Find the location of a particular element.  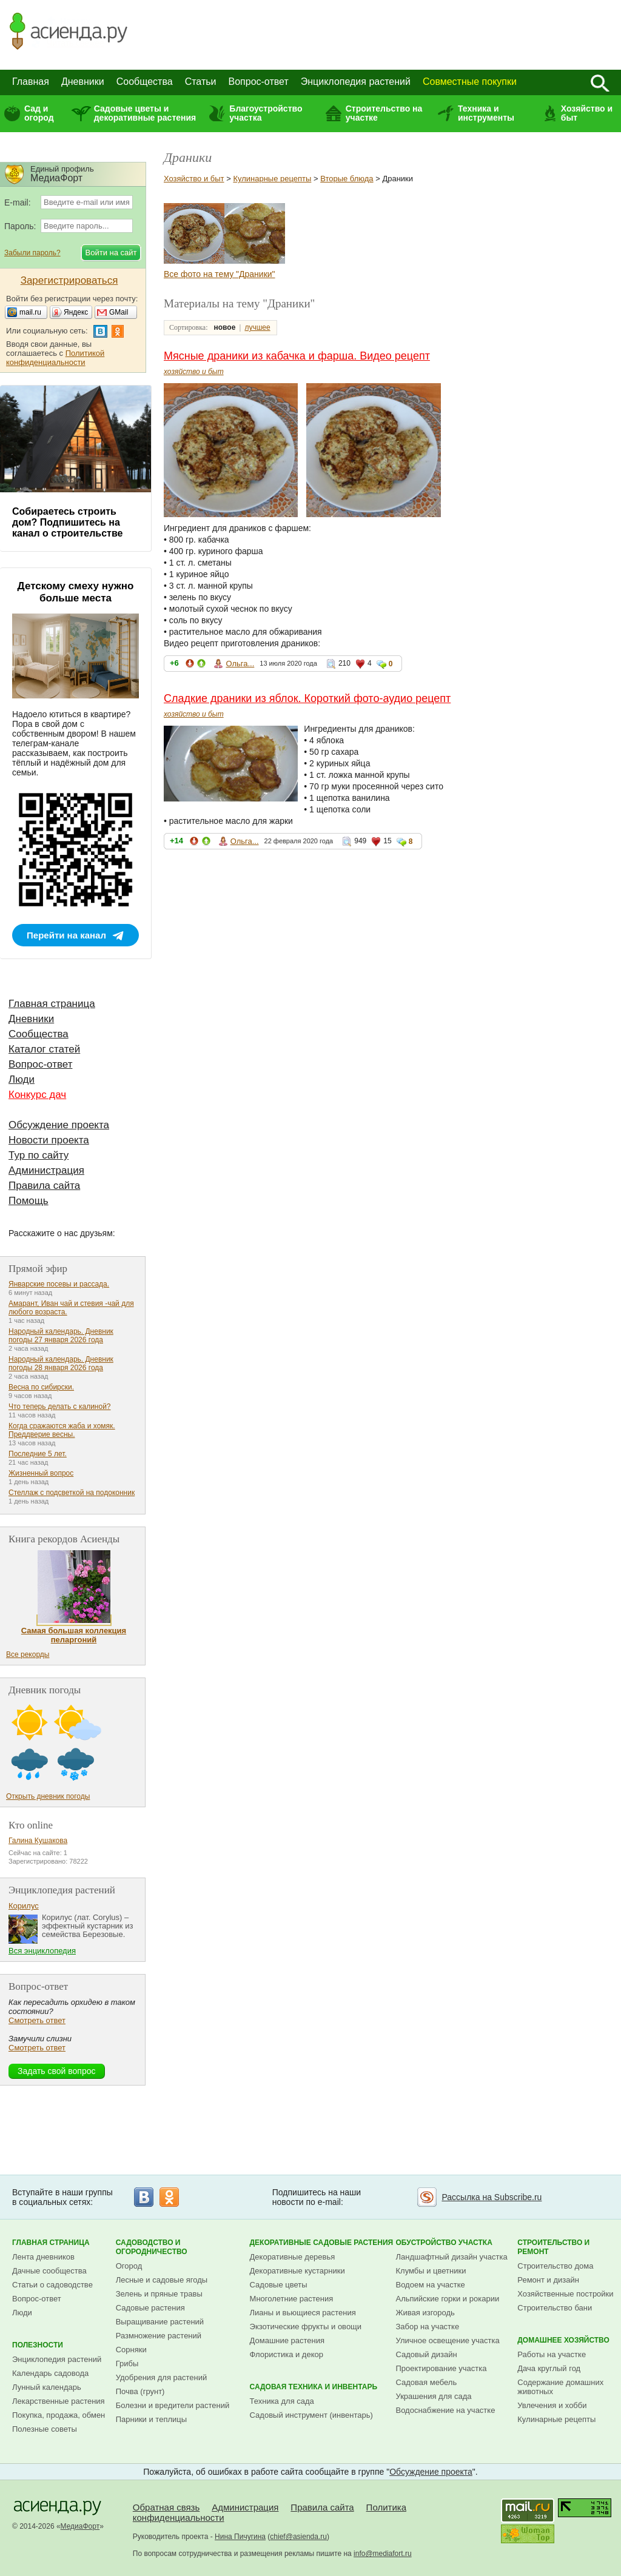

Декоративные кустарники is located at coordinates (297, 2270).